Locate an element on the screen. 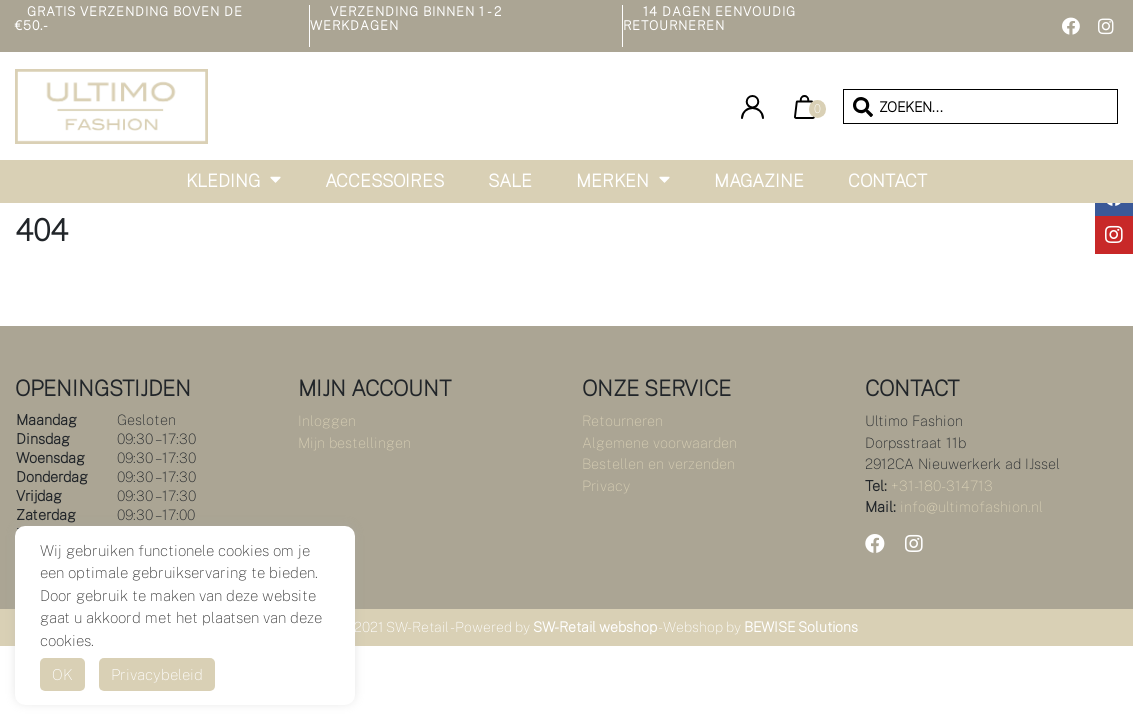  Kleding is located at coordinates (223, 180).